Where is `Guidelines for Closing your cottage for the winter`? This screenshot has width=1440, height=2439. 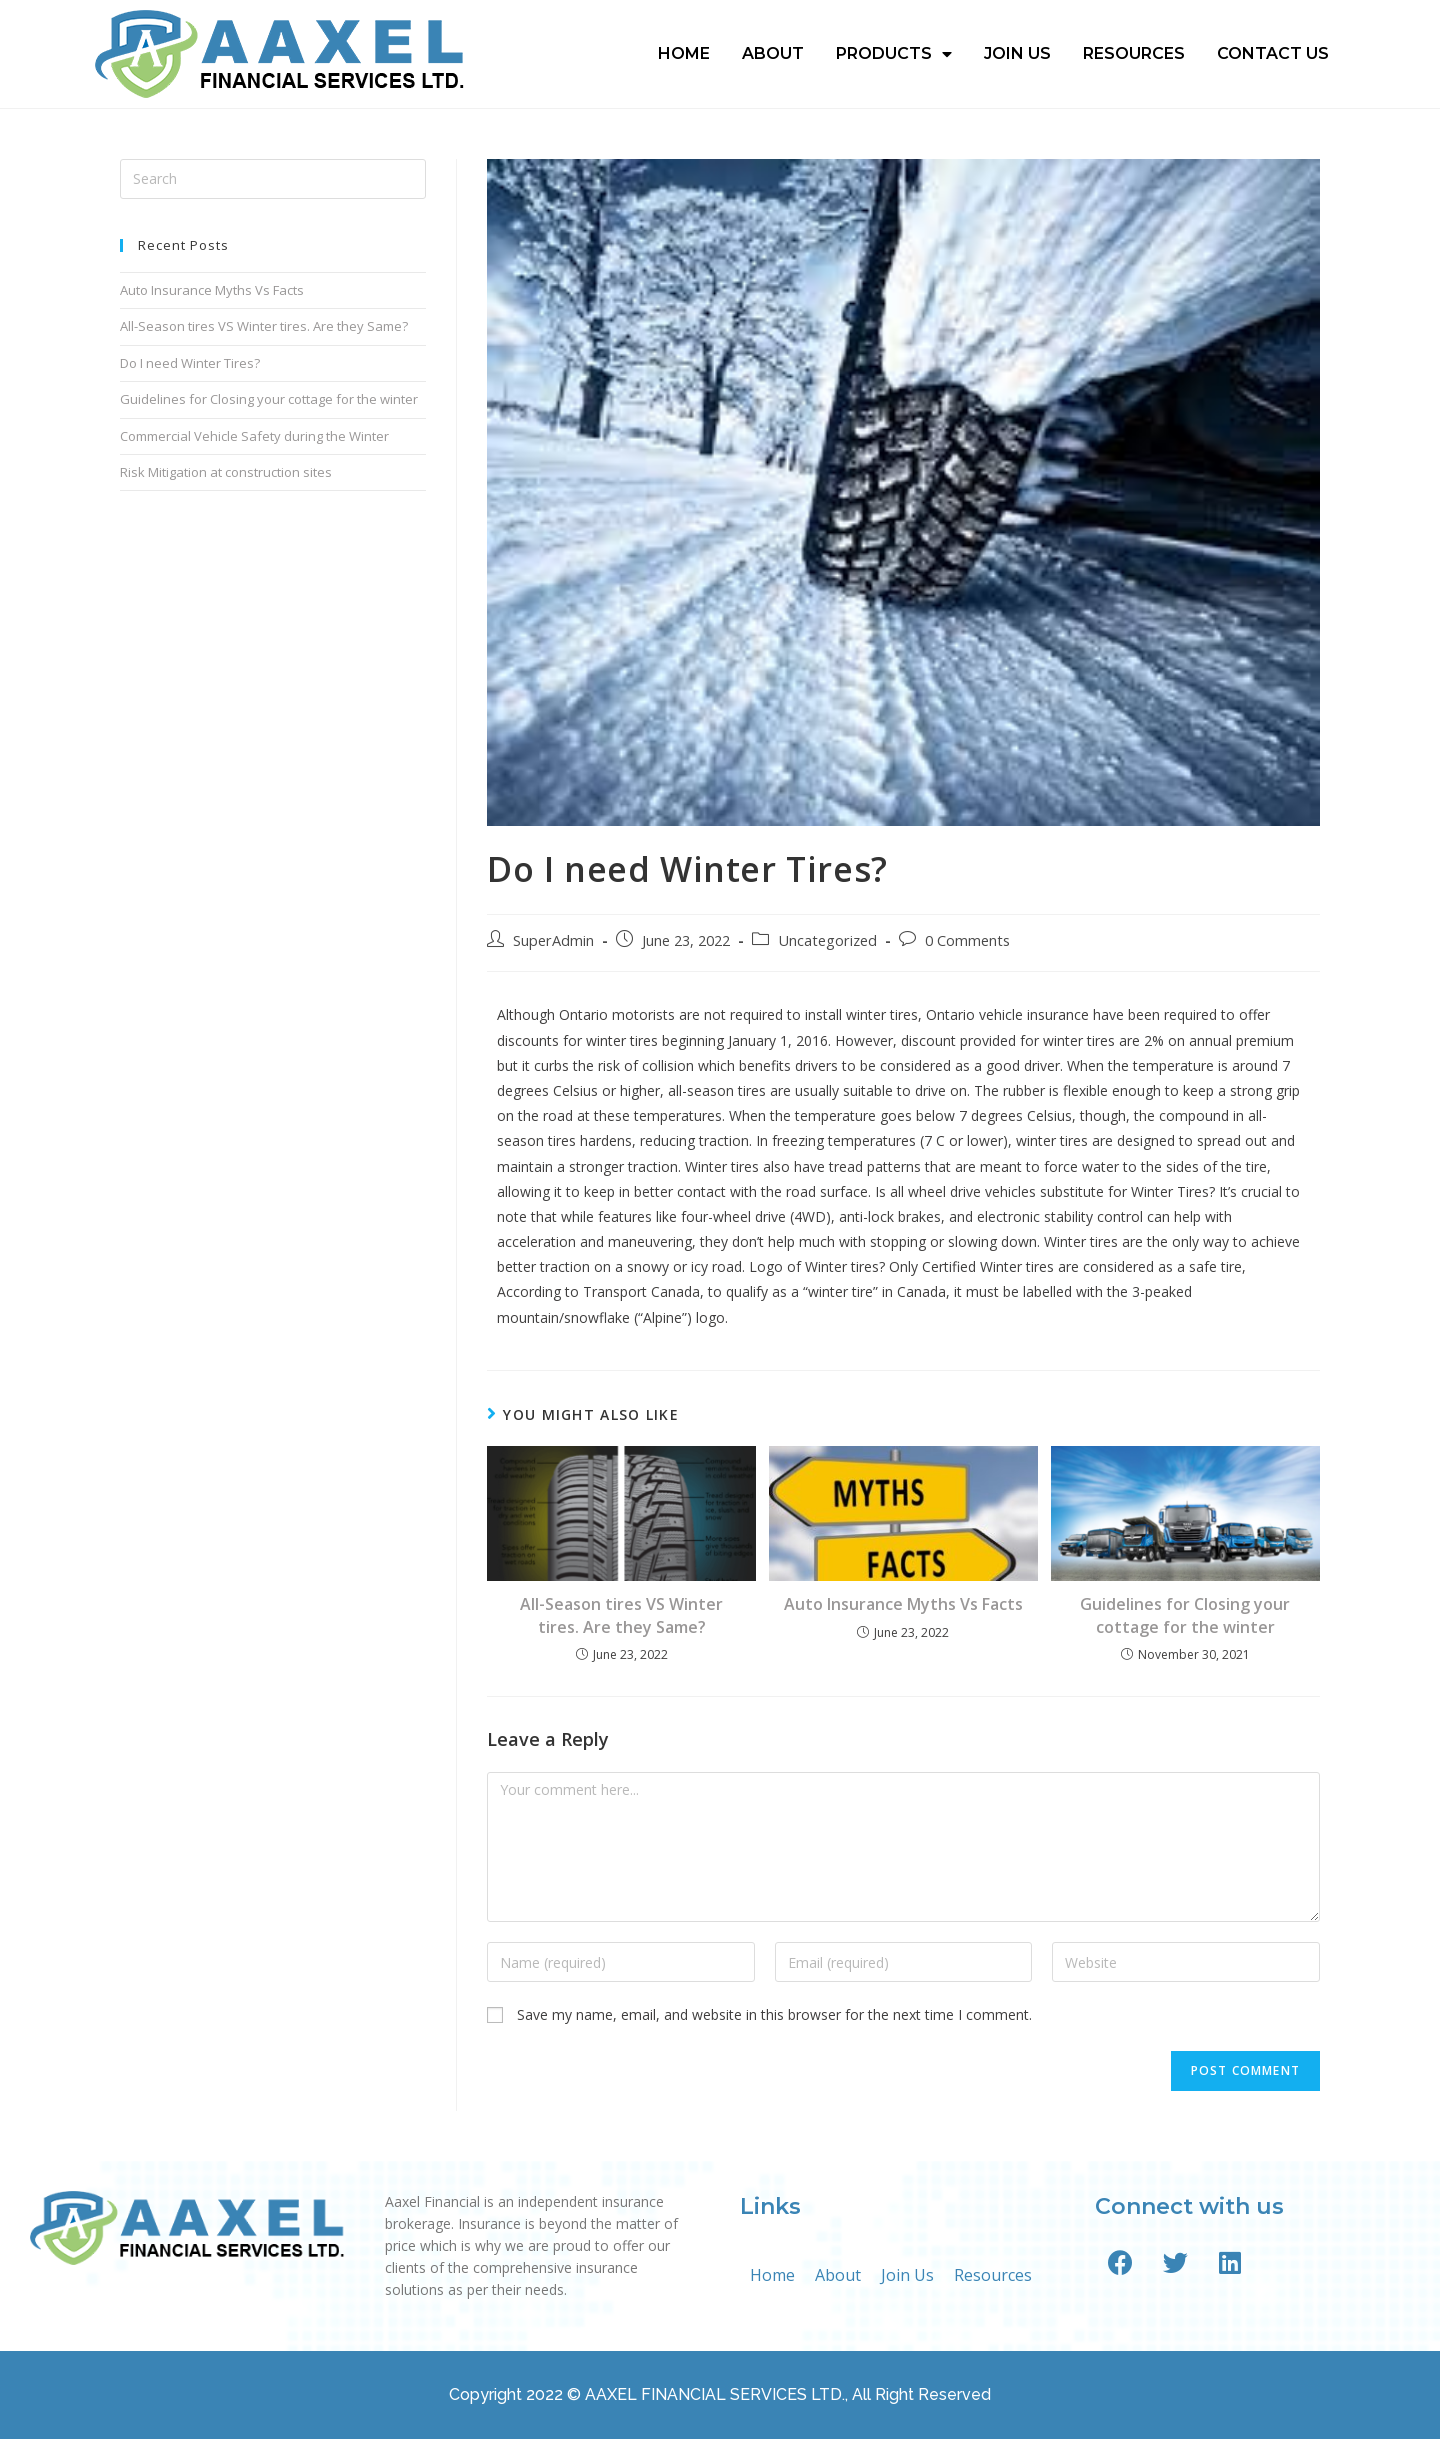
Guidelines for Closing your cottage for the winter is located at coordinates (1185, 1615).